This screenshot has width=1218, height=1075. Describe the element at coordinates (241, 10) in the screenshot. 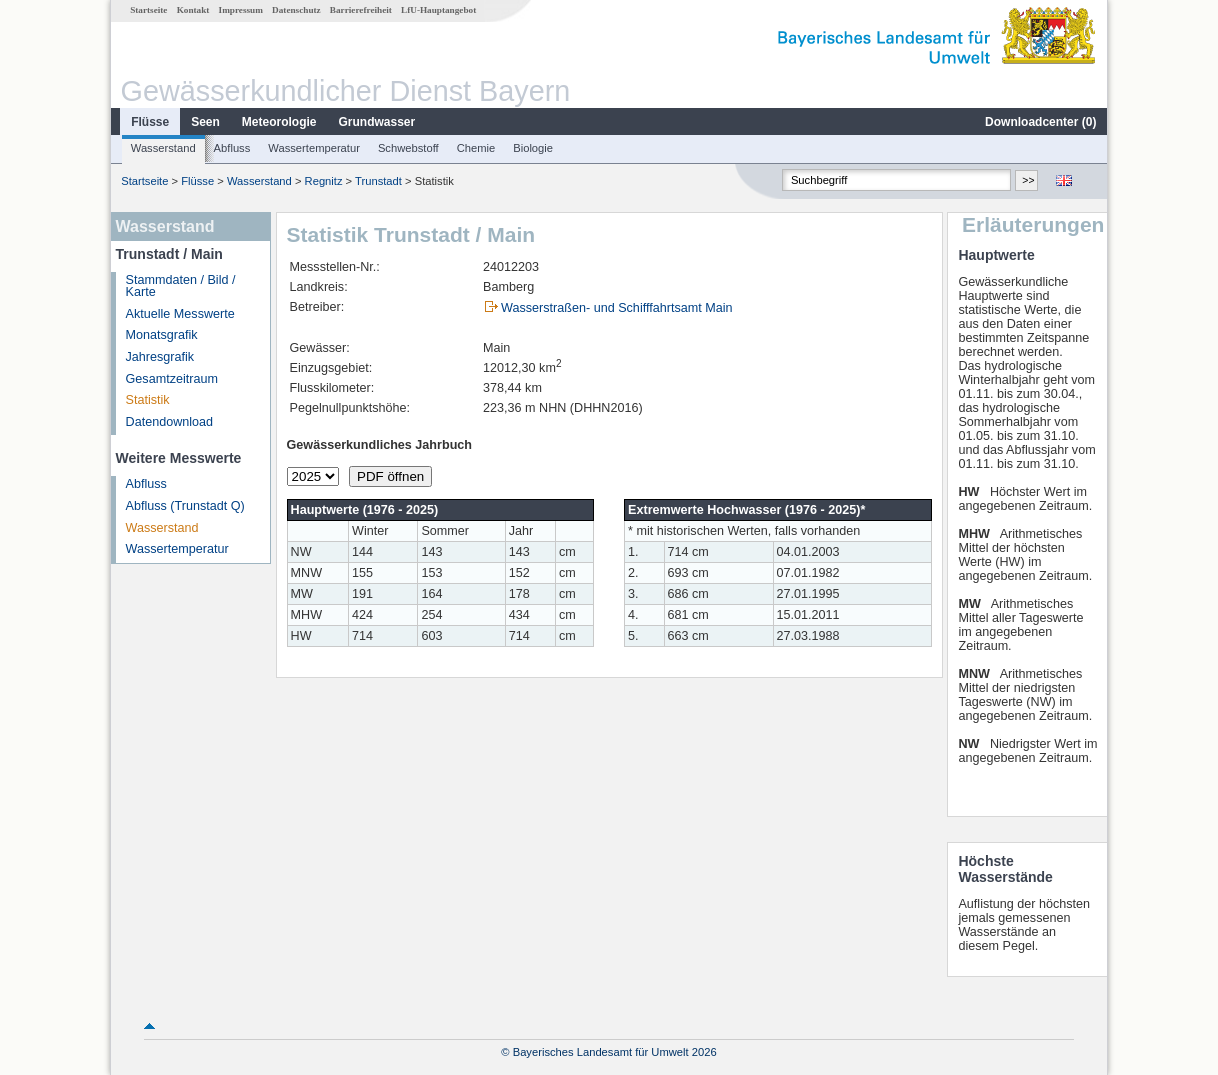

I see `Impressum` at that location.